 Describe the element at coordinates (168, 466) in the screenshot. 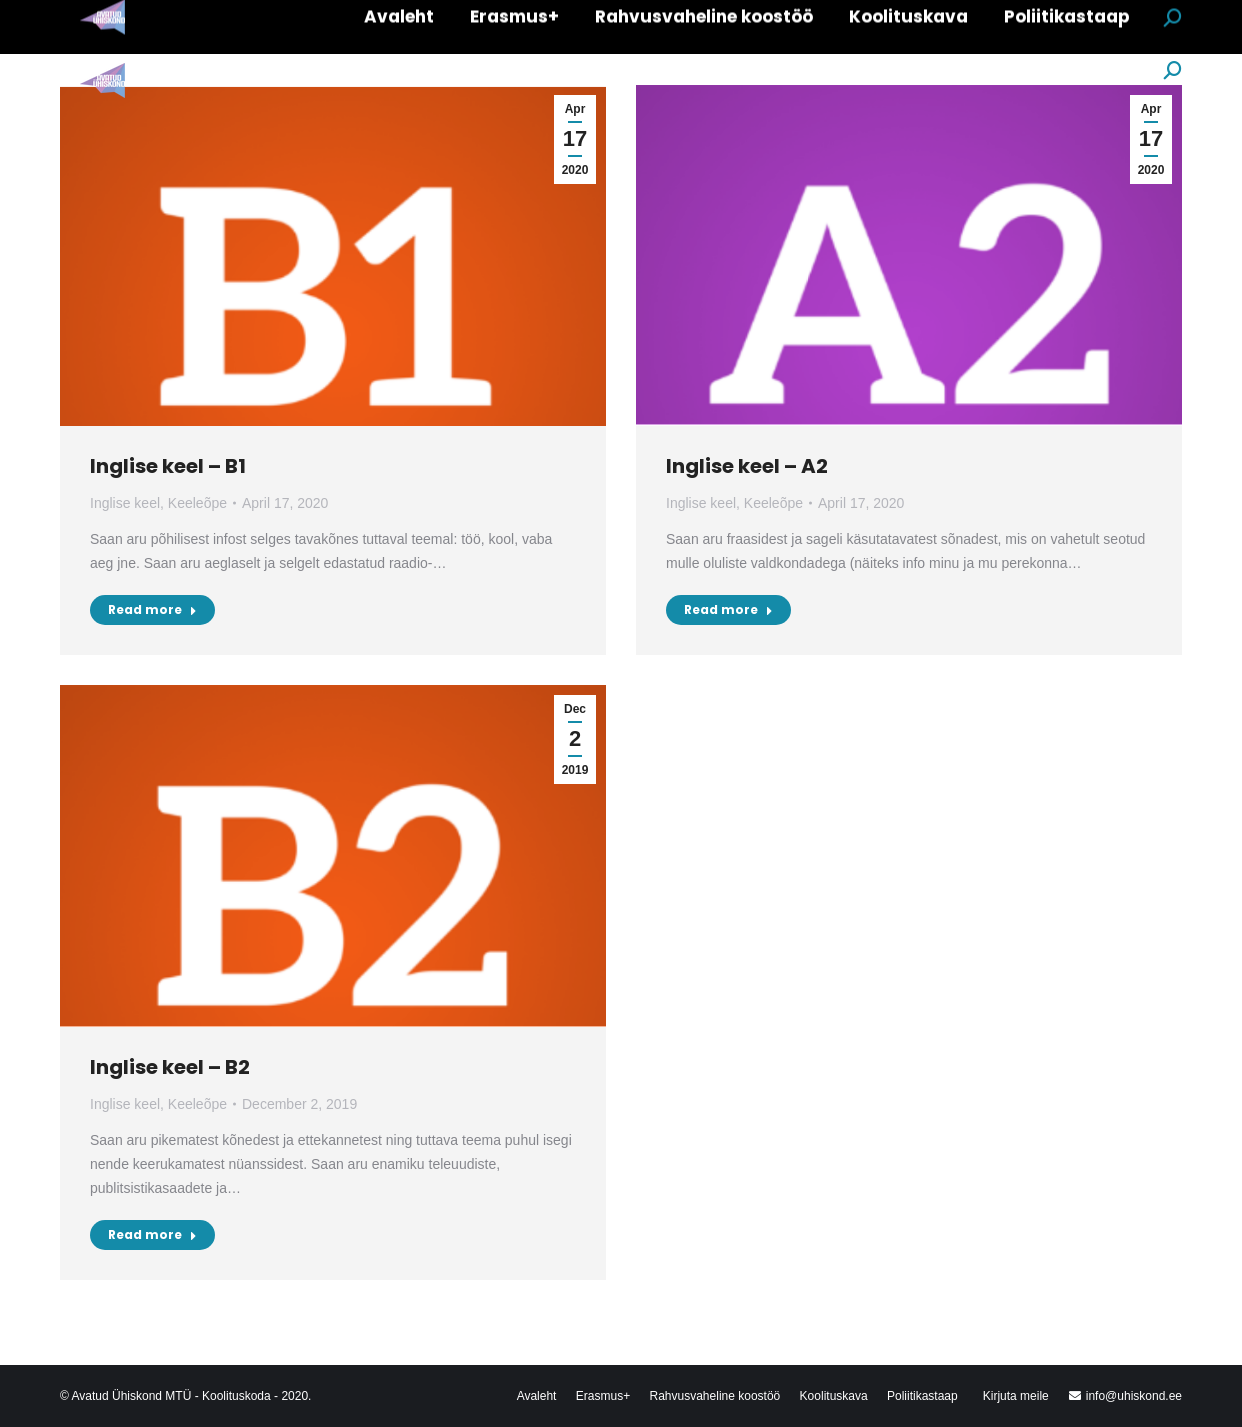

I see `Inglise keel – B1` at that location.